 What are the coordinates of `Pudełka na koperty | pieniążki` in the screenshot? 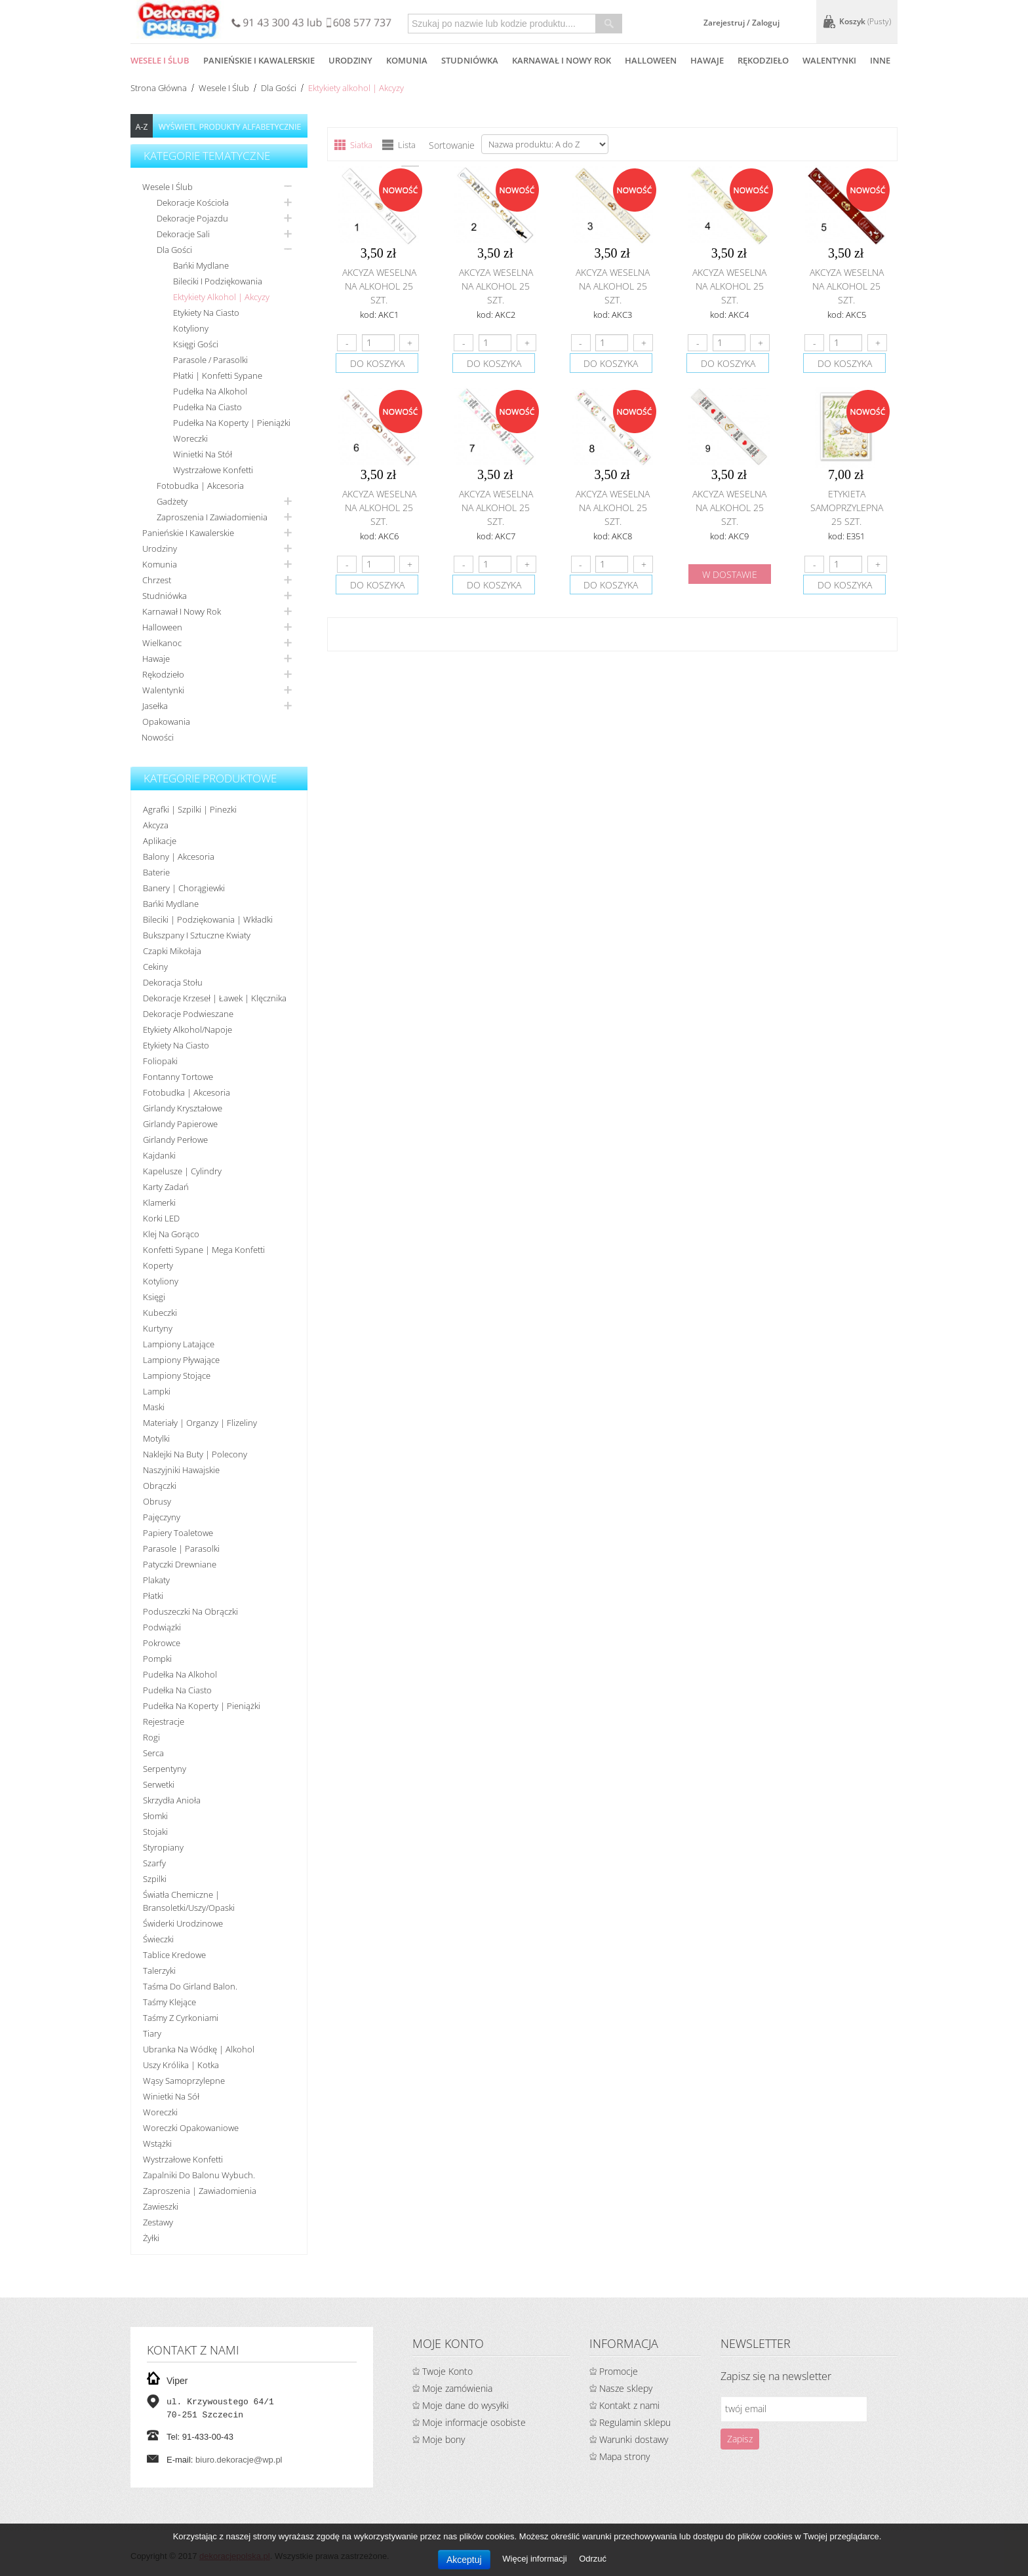 It's located at (231, 423).